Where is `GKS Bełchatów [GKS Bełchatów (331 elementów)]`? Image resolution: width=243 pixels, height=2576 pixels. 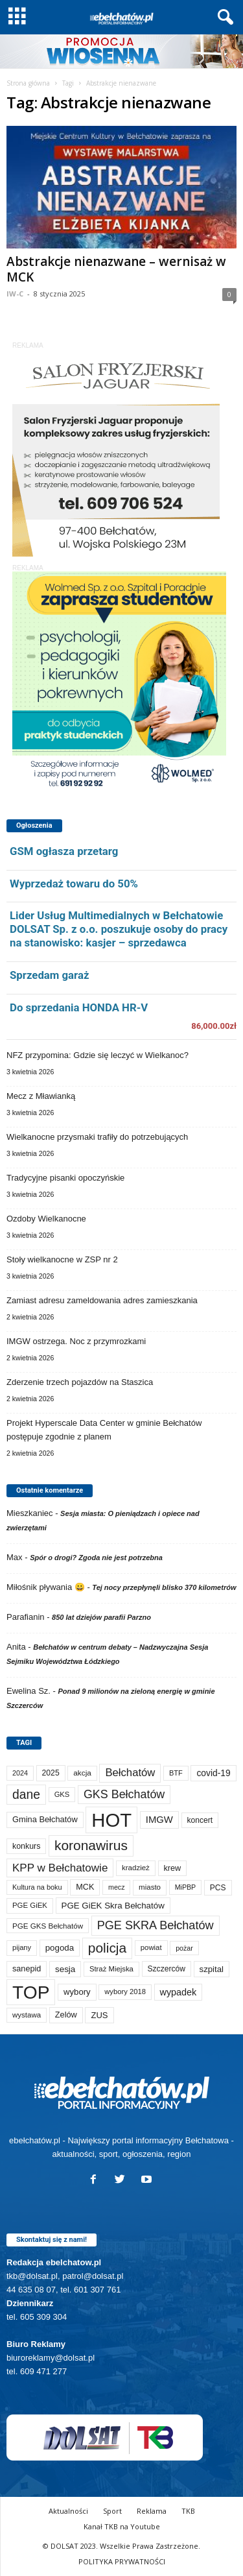
GKS Bełchatów [GKS Bełchatów (331 elementów)] is located at coordinates (124, 1794).